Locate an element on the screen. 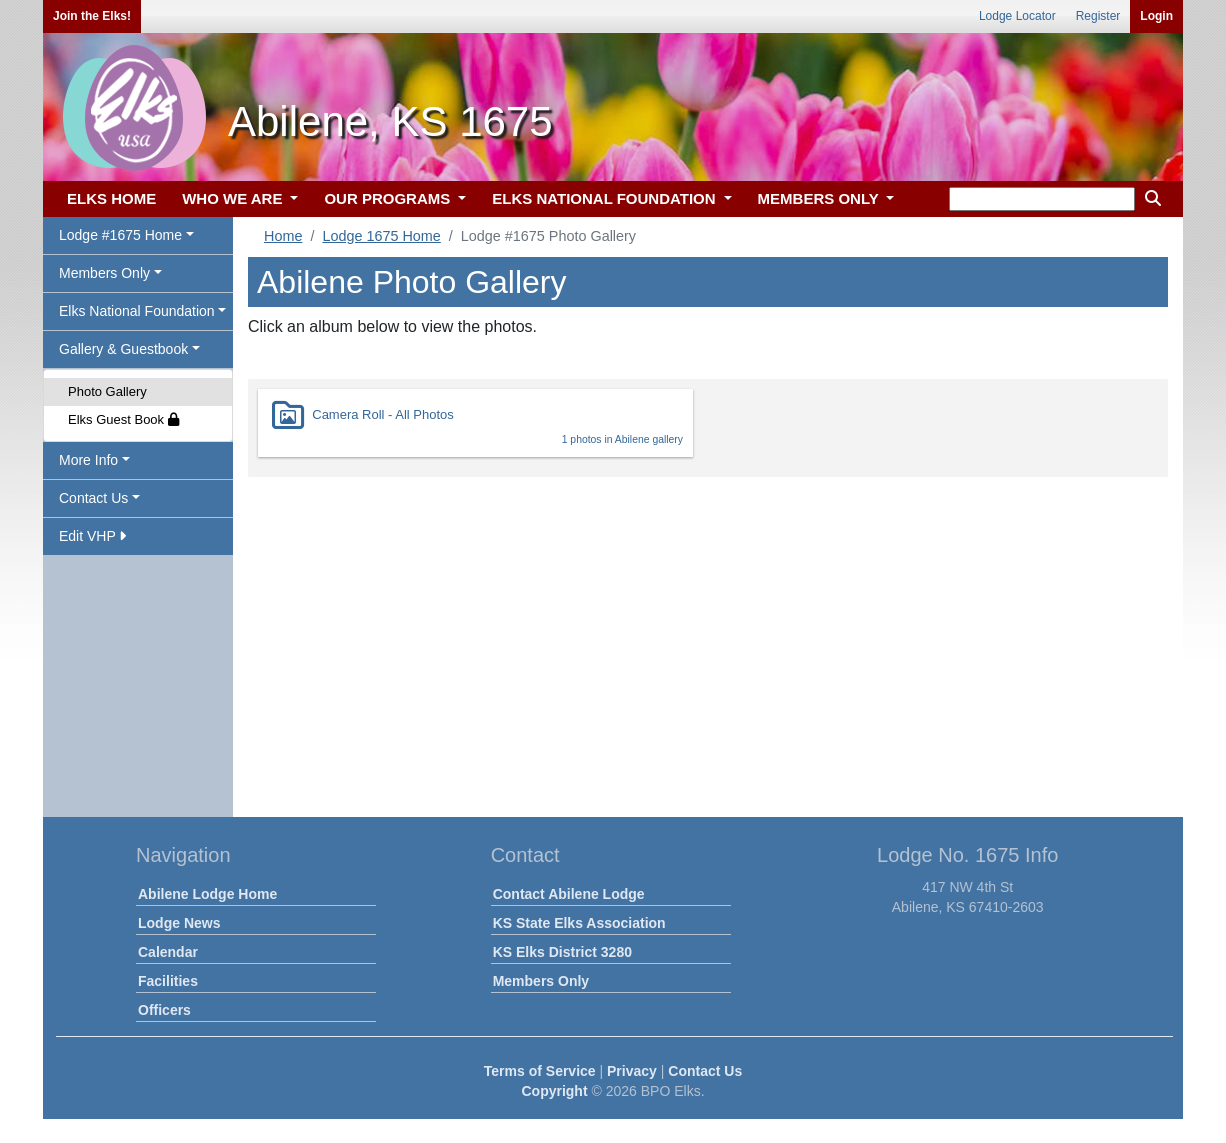 The height and width of the screenshot is (1143, 1226). ELKS HOME is located at coordinates (111, 198).